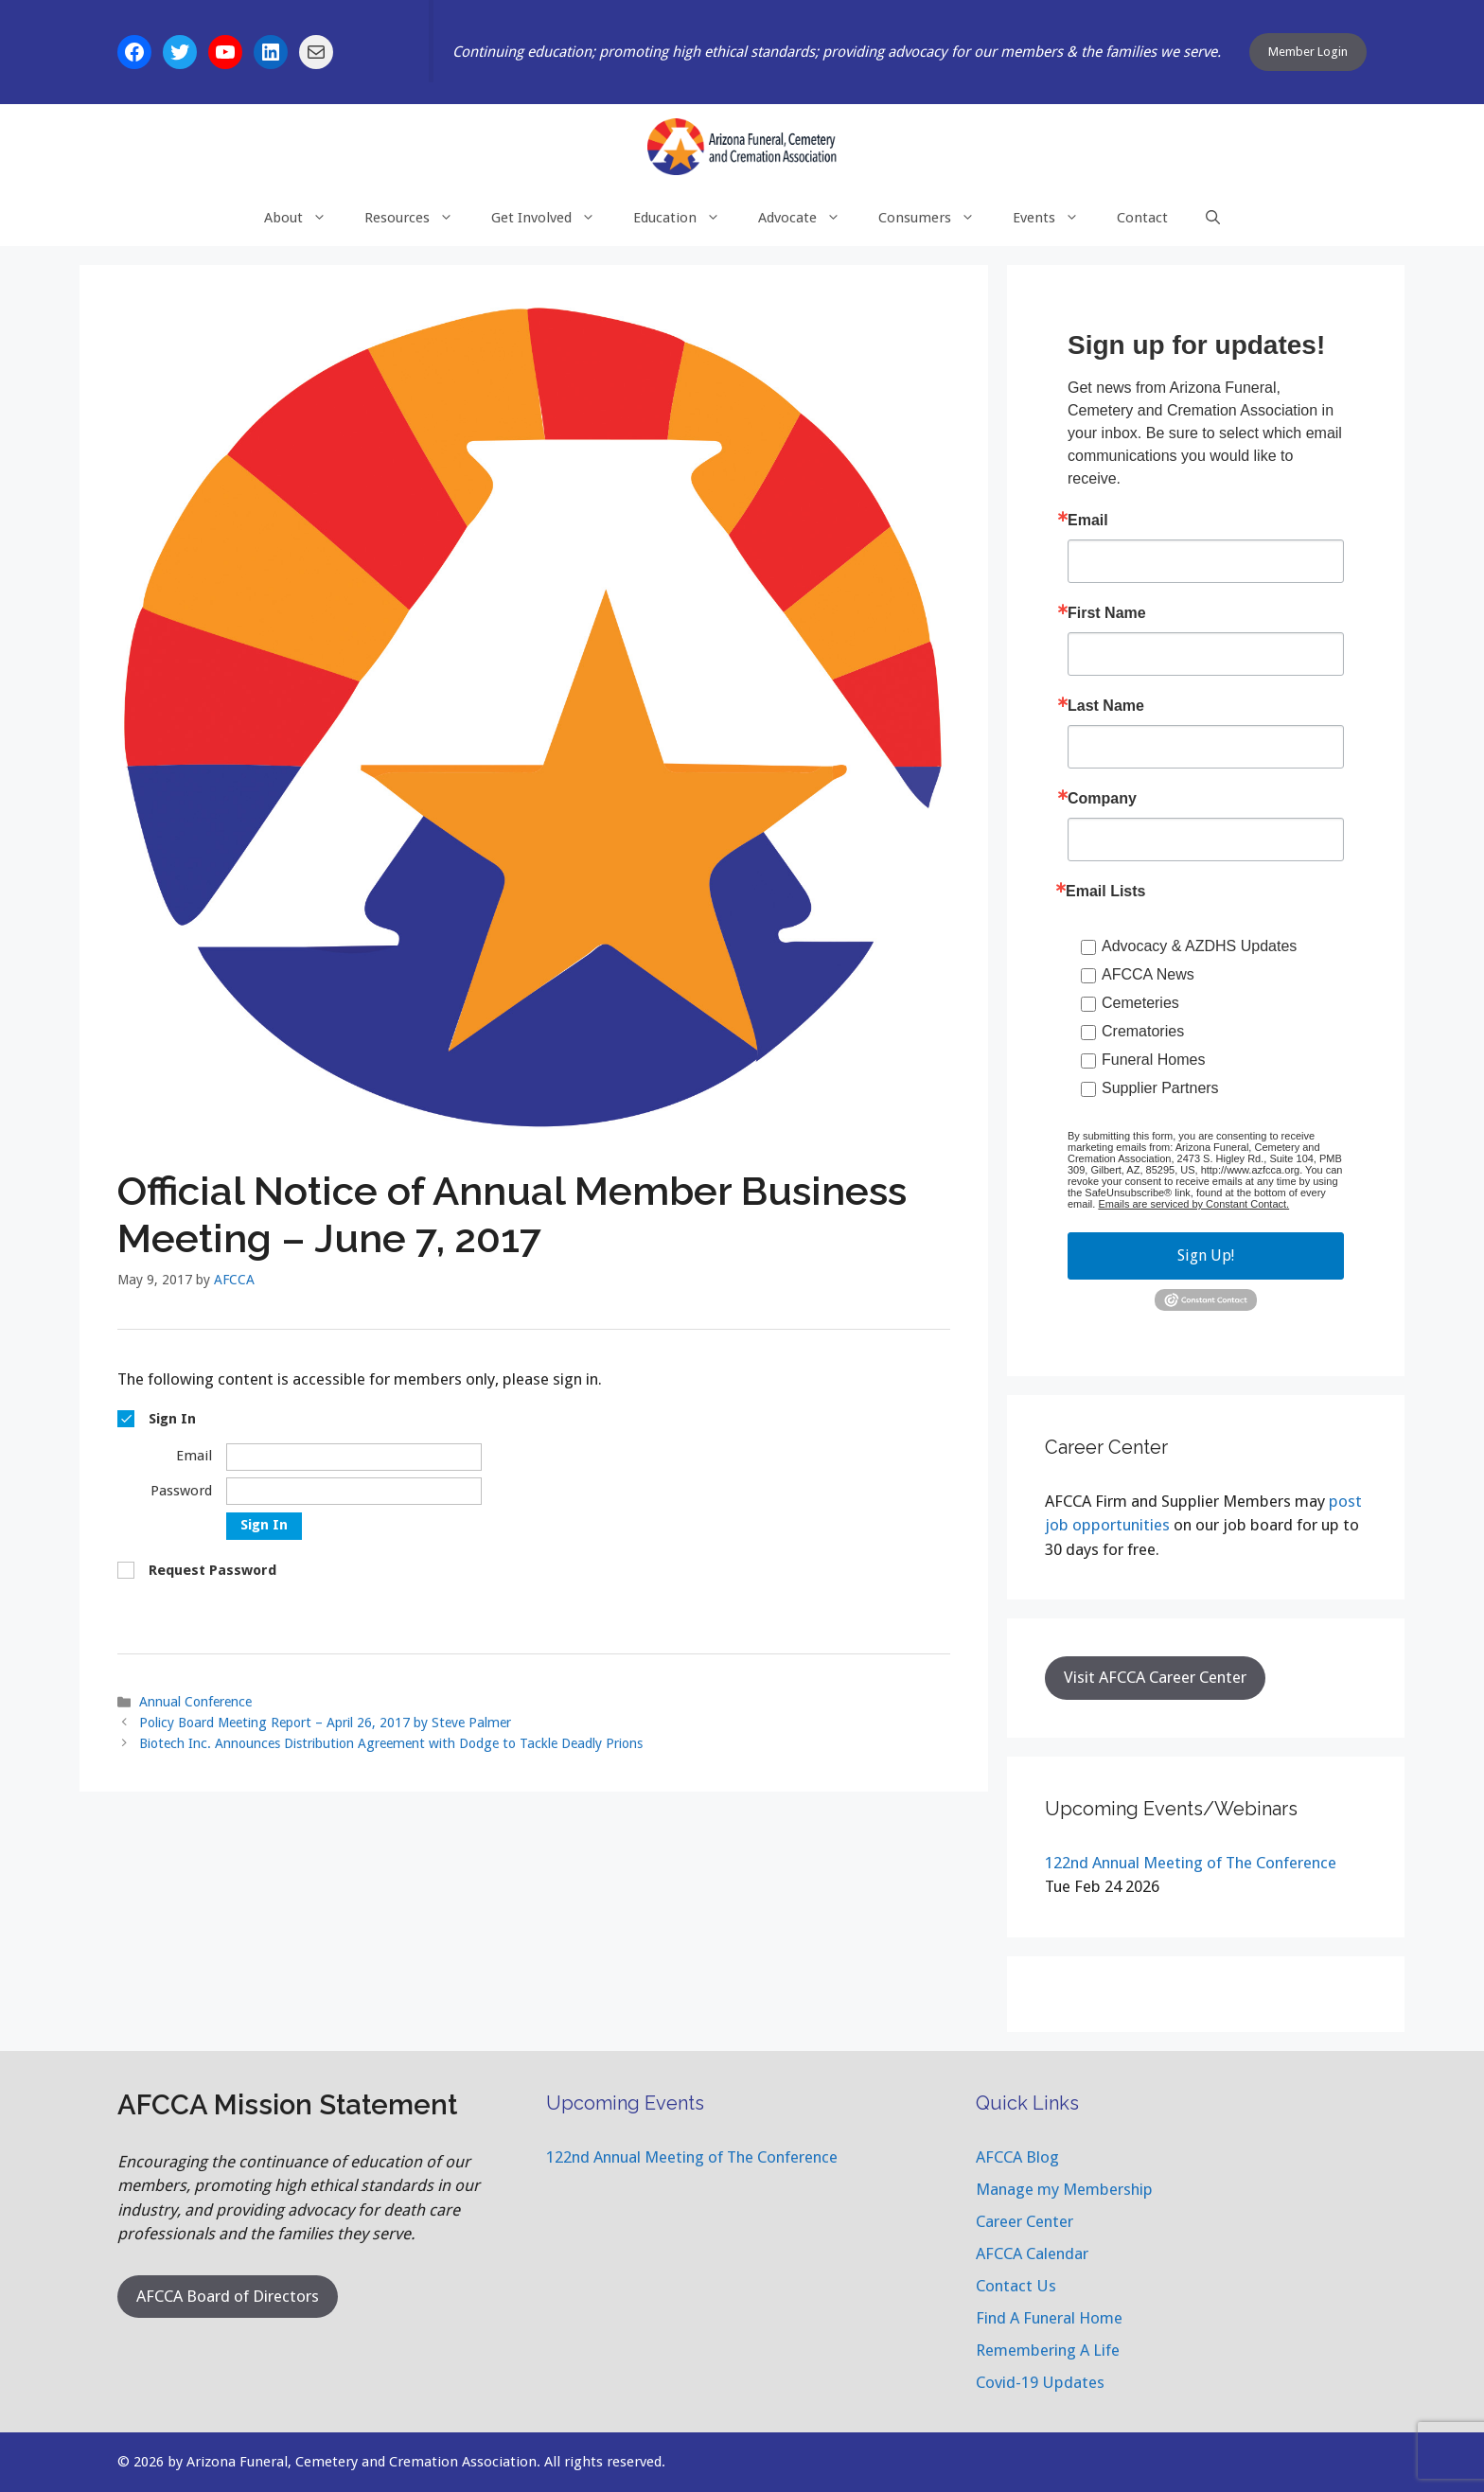 The height and width of the screenshot is (2492, 1484). Describe the element at coordinates (1148, 974) in the screenshot. I see `AFCCA News` at that location.